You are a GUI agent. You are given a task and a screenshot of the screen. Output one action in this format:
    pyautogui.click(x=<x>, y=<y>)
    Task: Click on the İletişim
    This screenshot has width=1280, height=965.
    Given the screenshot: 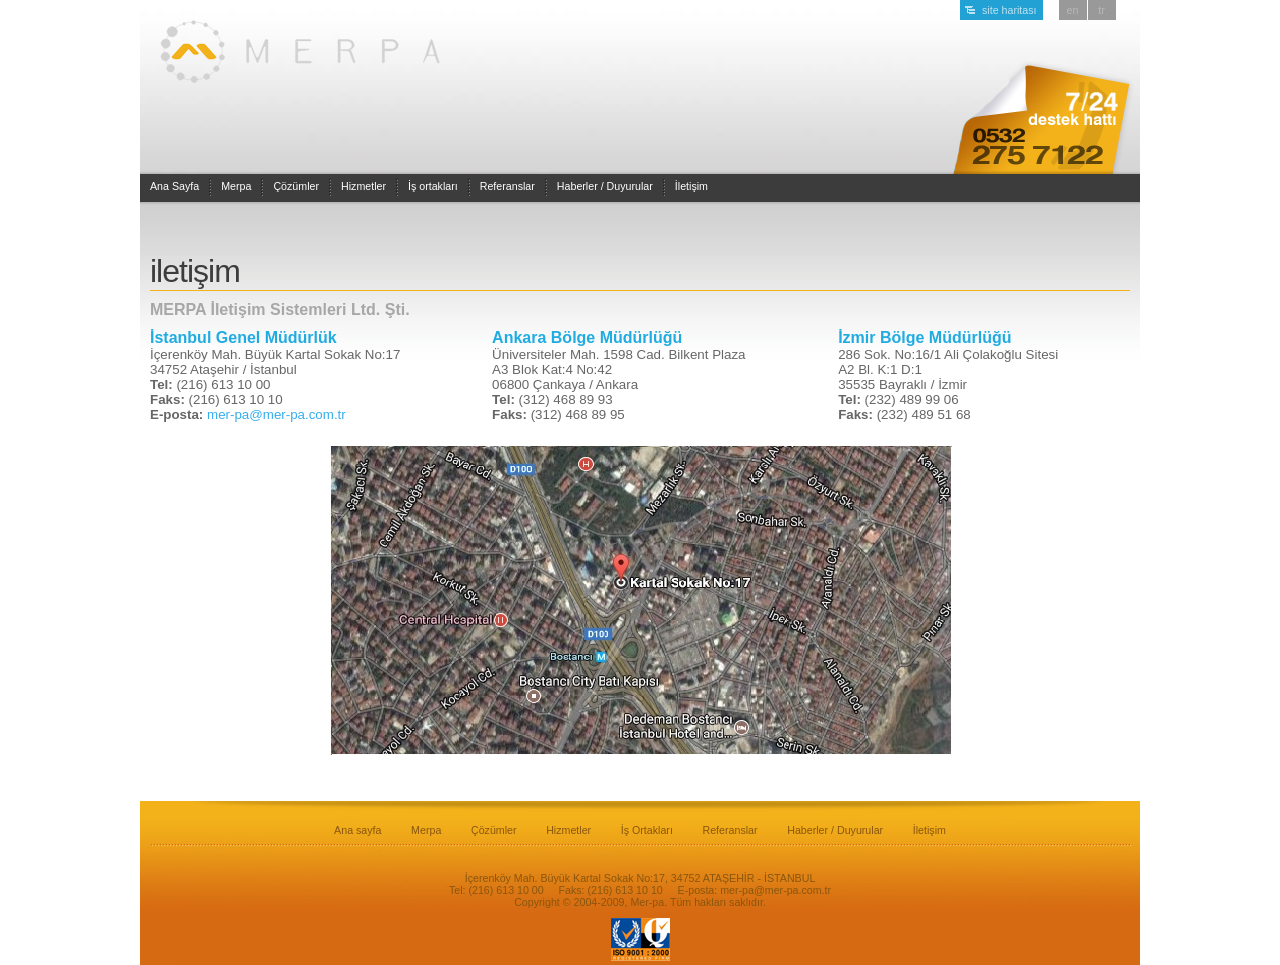 What is the action you would take?
    pyautogui.click(x=691, y=186)
    